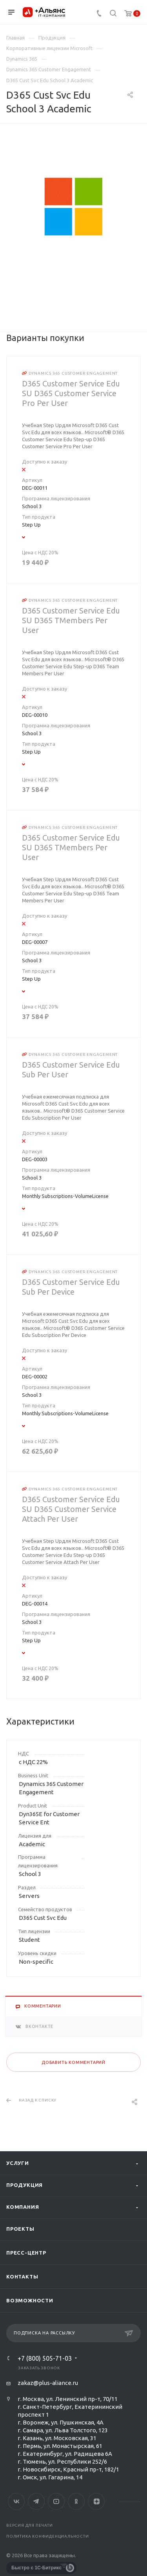 The height and width of the screenshot is (2576, 147). Describe the element at coordinates (22, 2207) in the screenshot. I see `Компания` at that location.